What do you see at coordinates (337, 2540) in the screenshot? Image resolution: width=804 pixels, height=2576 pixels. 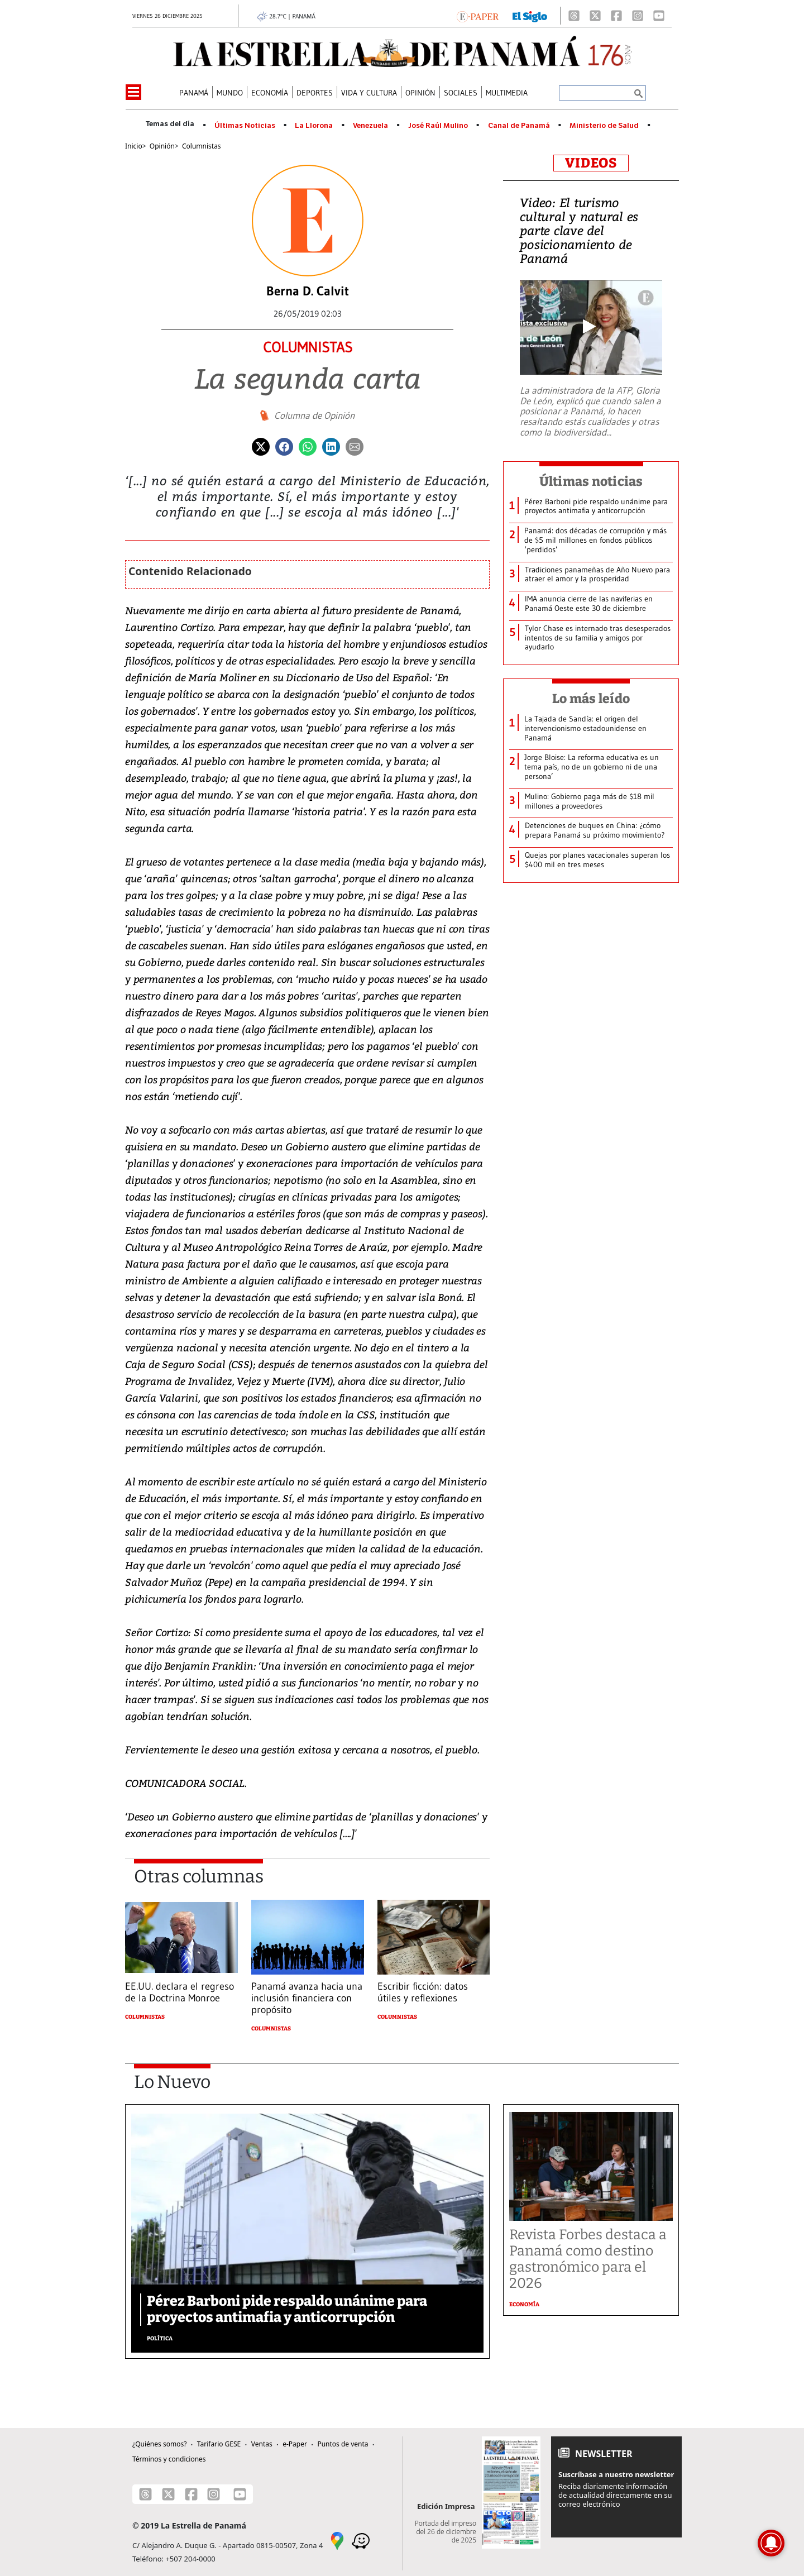 I see `[Google Maps]` at bounding box center [337, 2540].